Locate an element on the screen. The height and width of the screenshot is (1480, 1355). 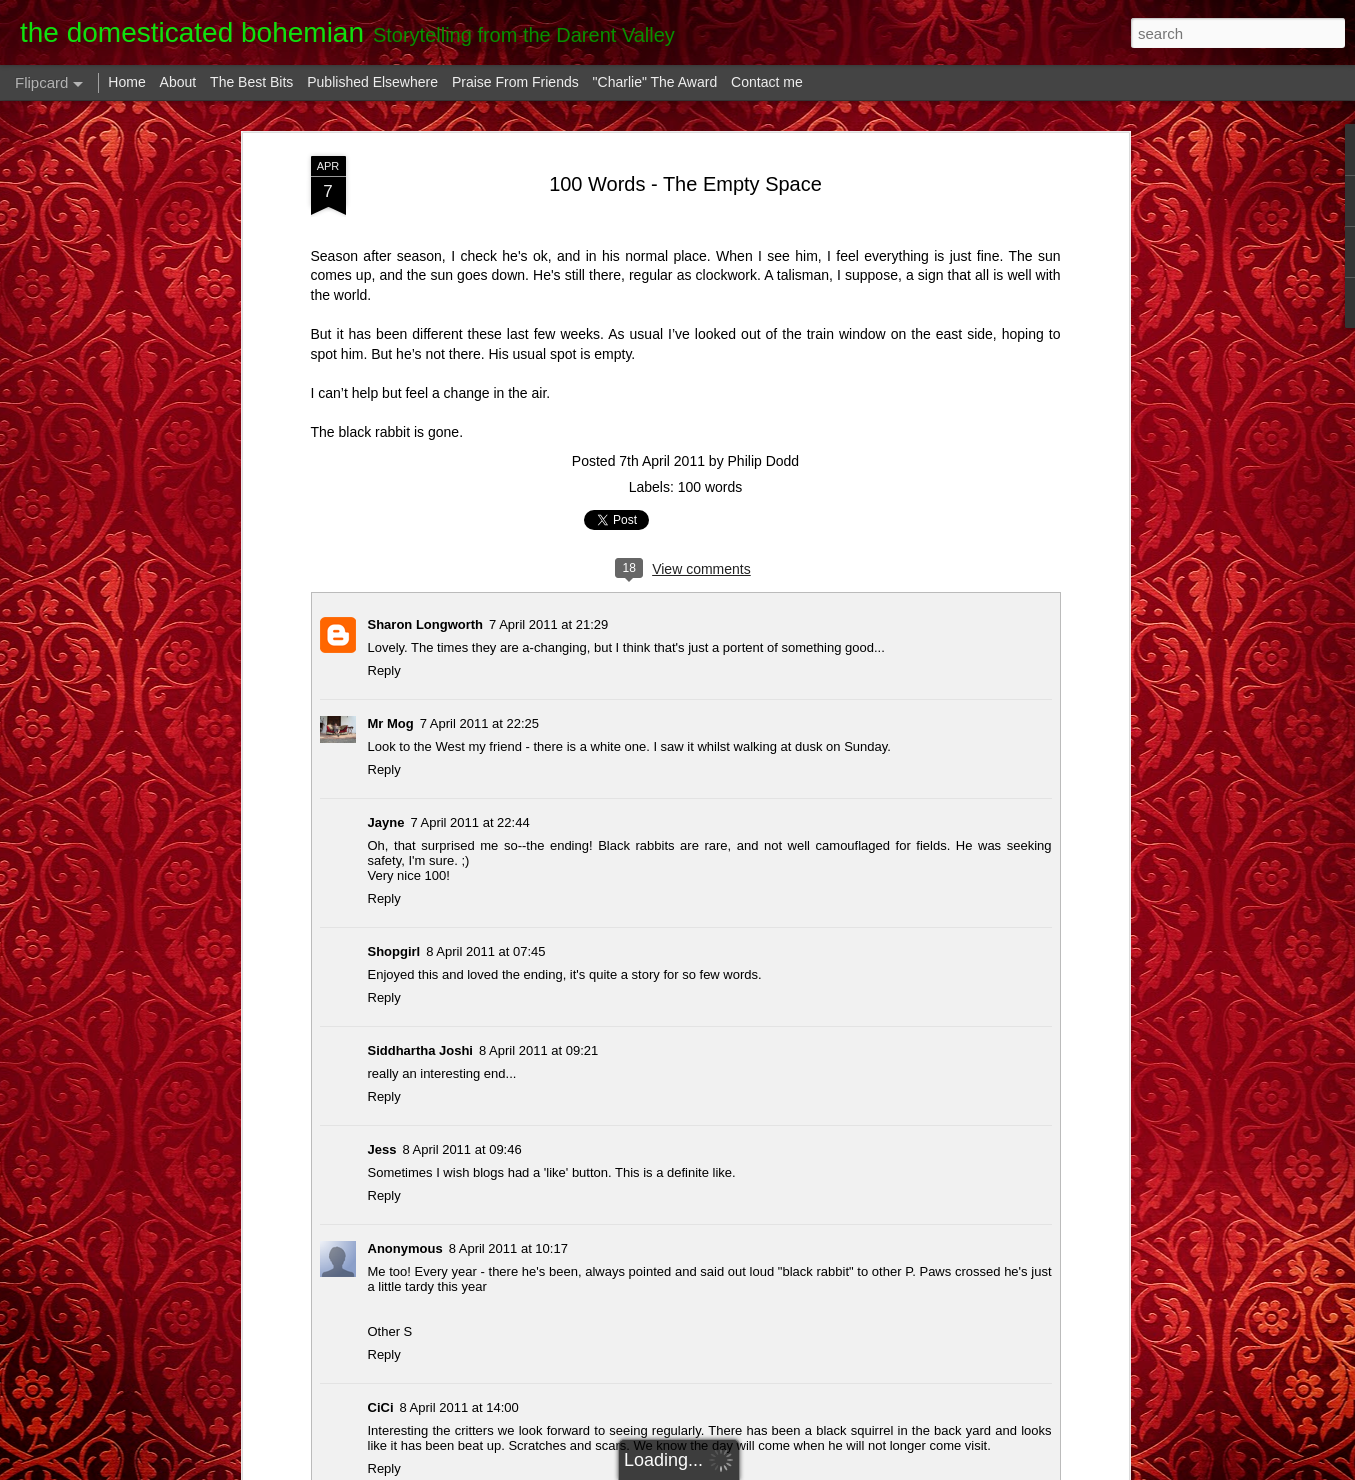
8 April 2011 at 10:17 is located at coordinates (508, 1248).